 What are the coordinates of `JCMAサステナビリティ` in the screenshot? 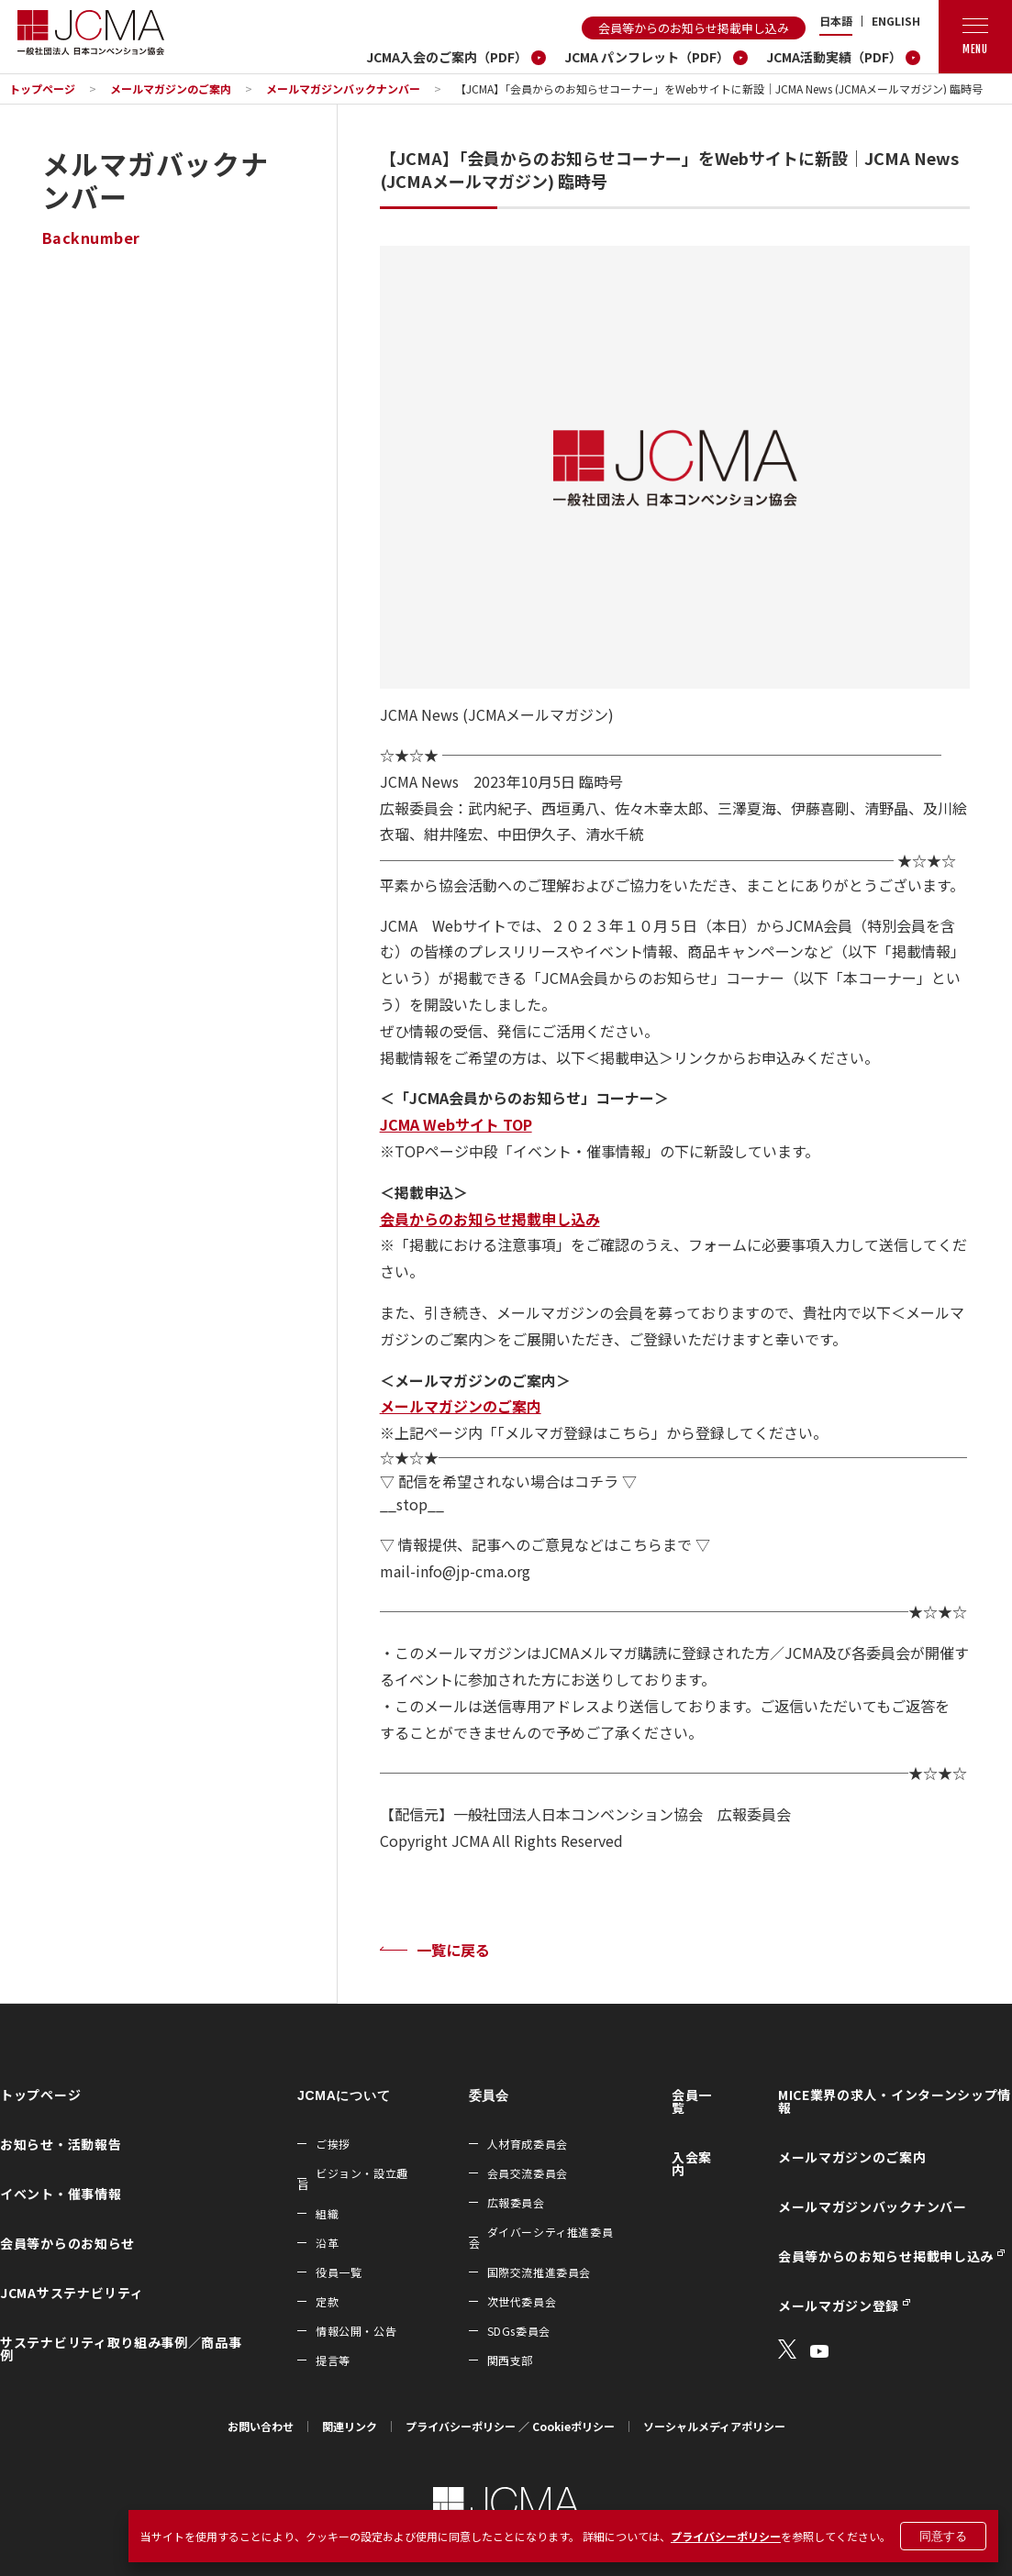 It's located at (71, 2292).